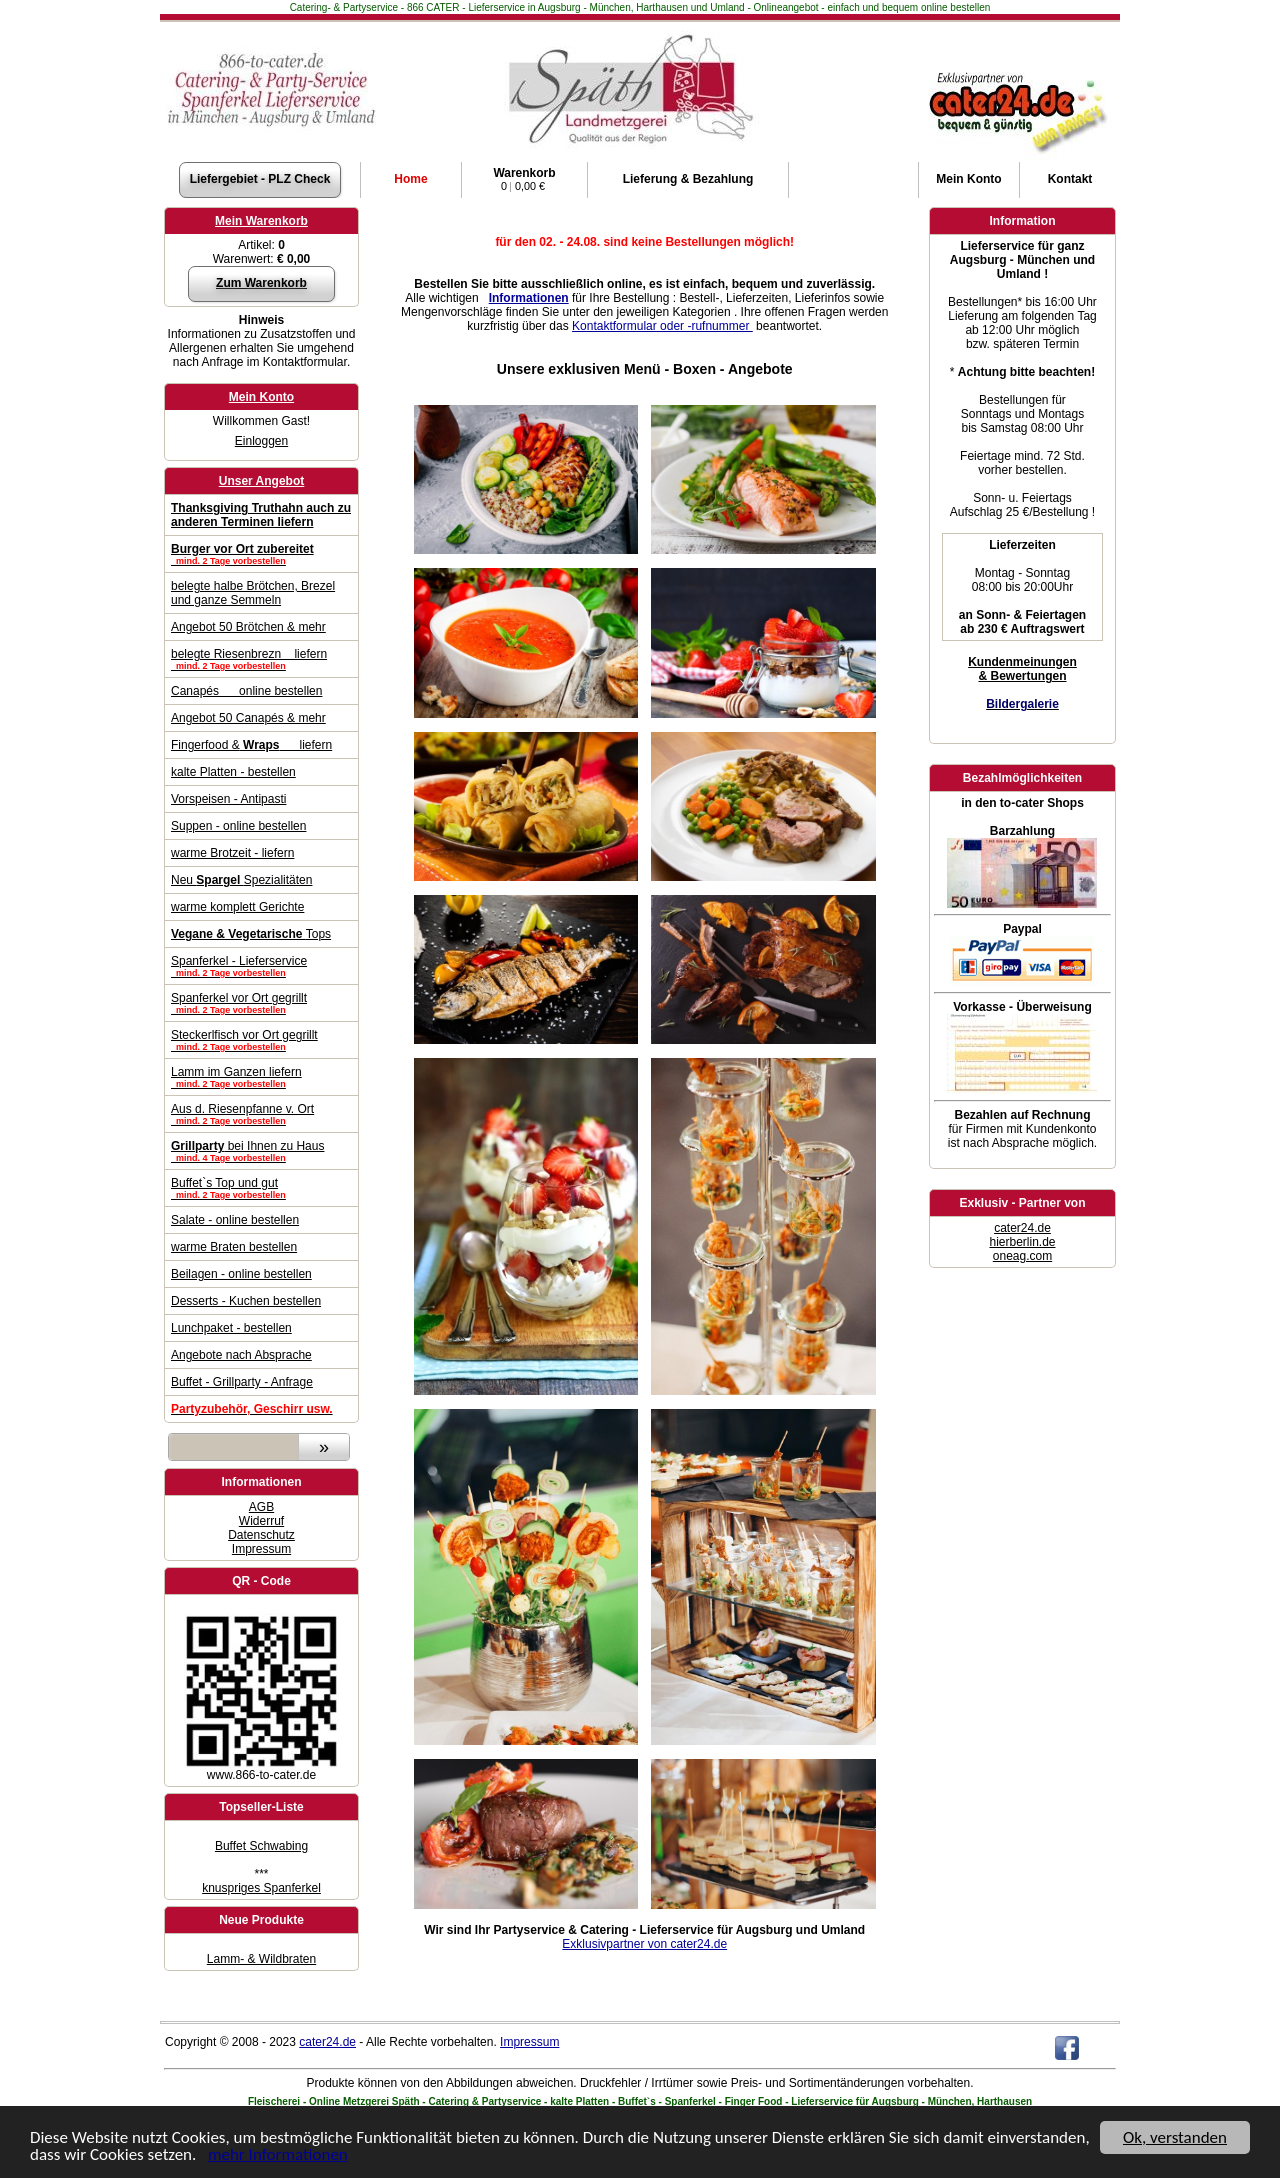 The width and height of the screenshot is (1280, 2178). Describe the element at coordinates (241, 880) in the screenshot. I see `Neu Spezialitäten` at that location.